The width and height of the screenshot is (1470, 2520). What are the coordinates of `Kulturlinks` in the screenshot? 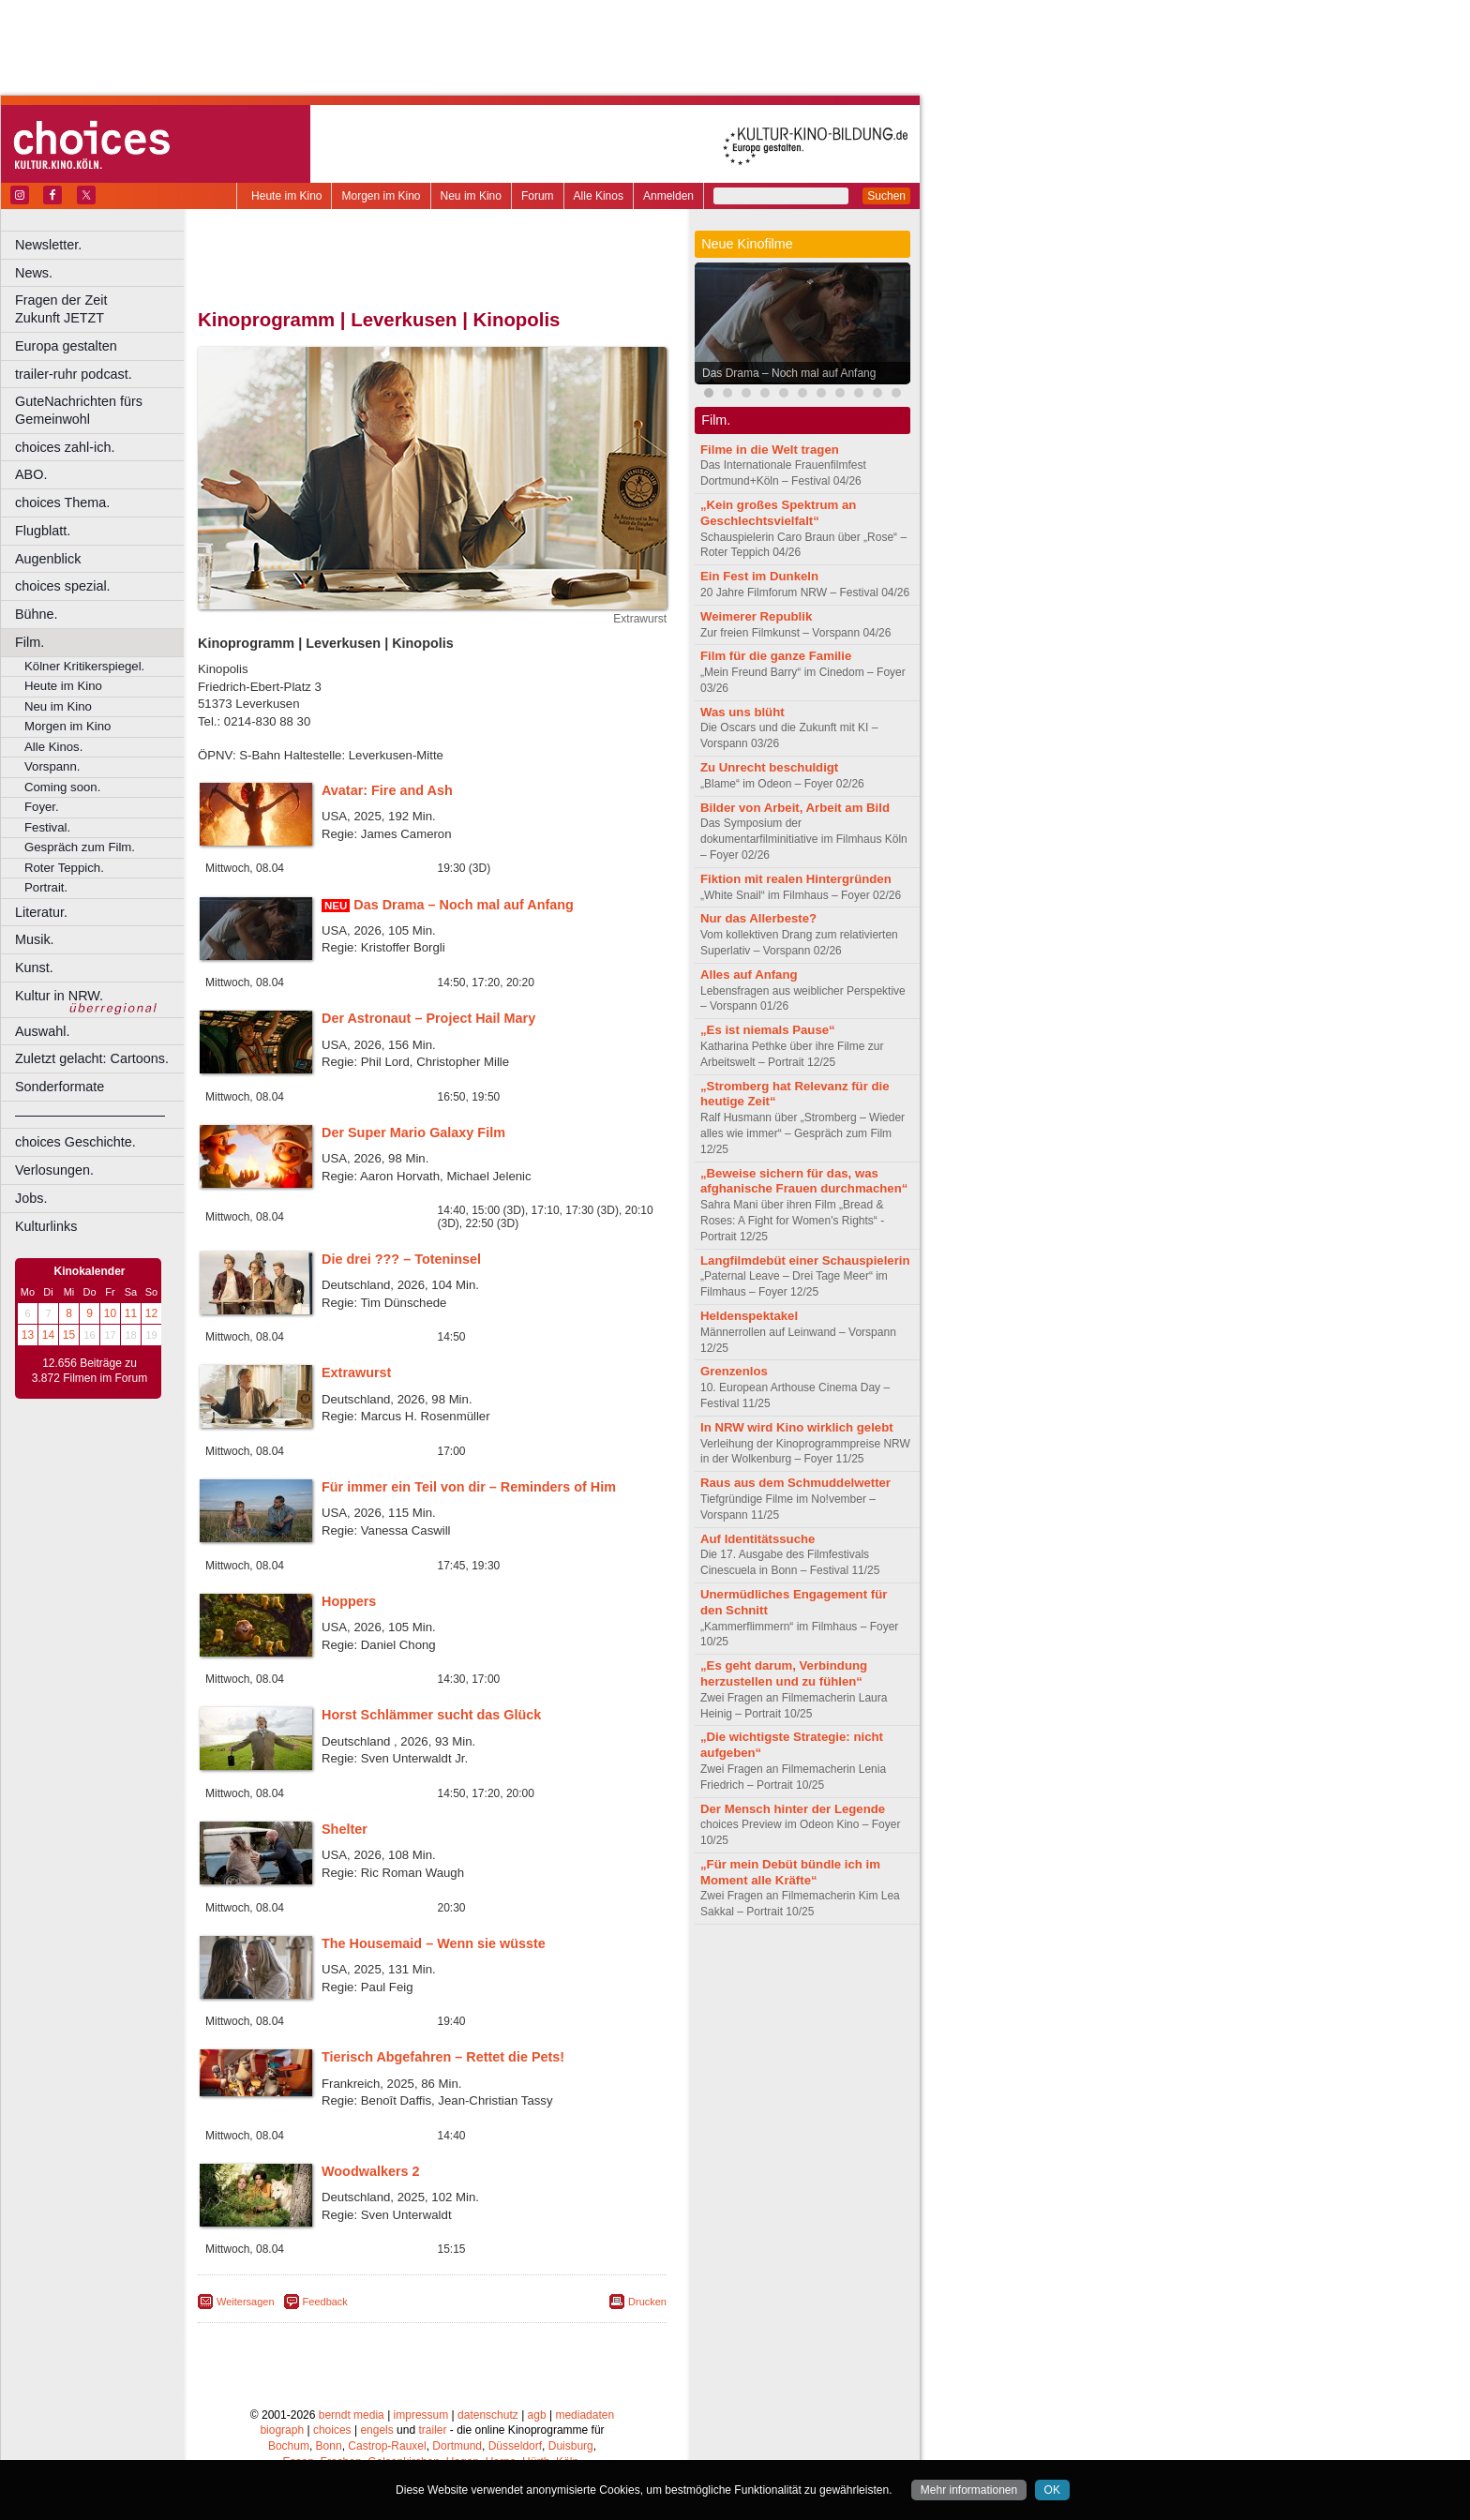 It's located at (46, 1226).